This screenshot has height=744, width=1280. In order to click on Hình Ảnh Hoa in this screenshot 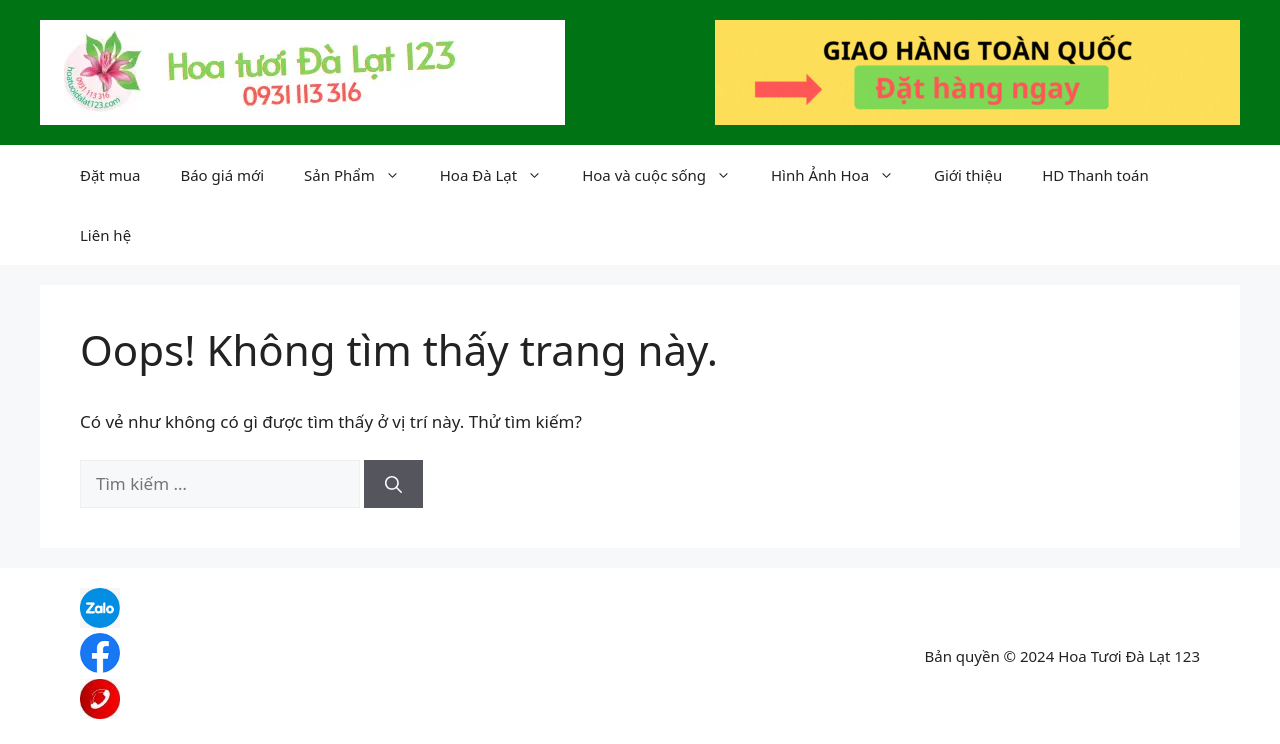, I will do `click(842, 175)`.